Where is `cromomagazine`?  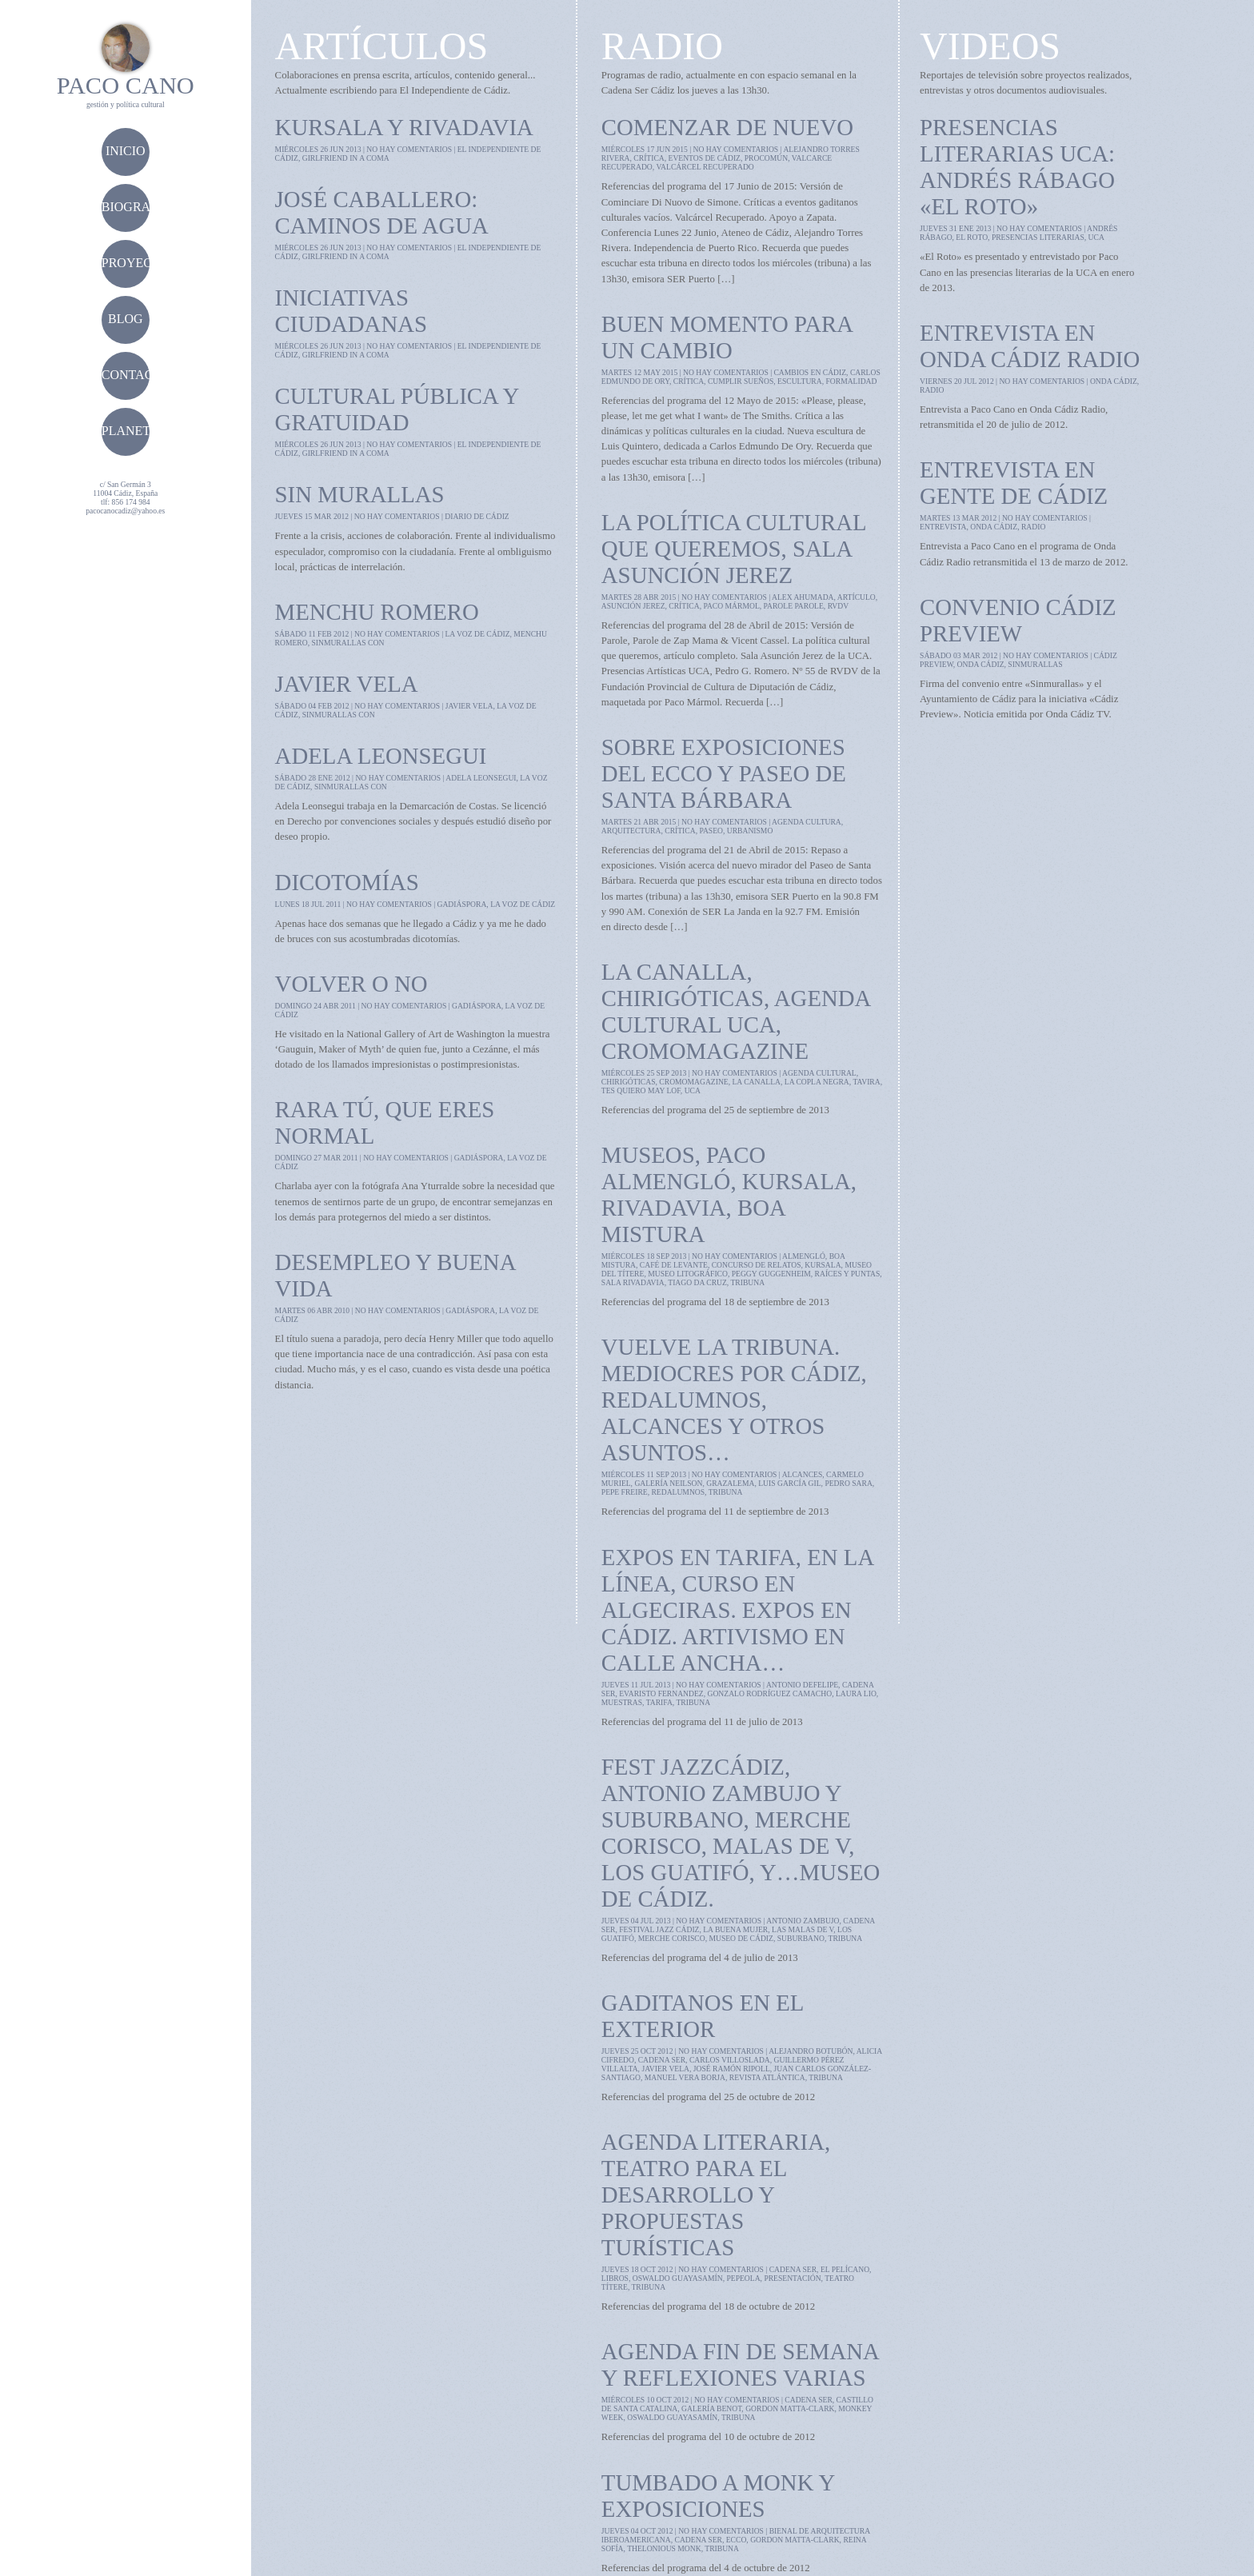
cromomagazine is located at coordinates (693, 1081).